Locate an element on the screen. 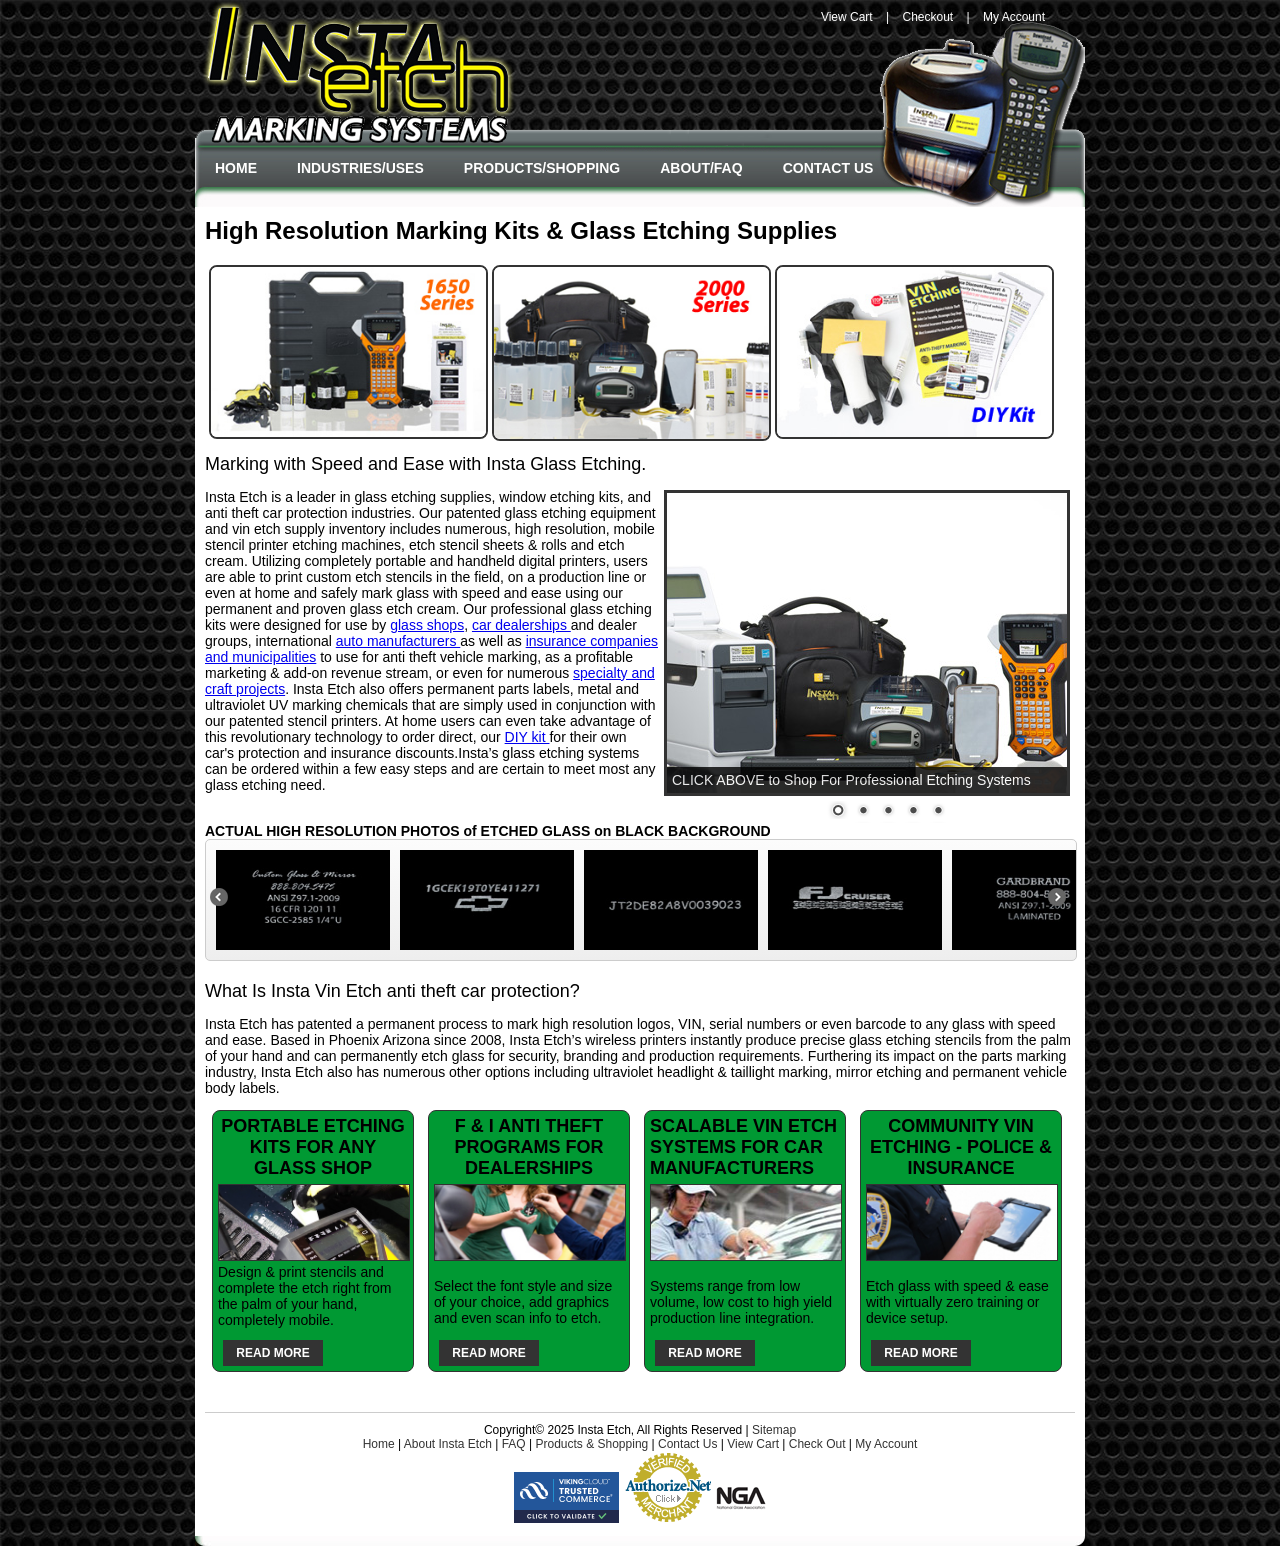  Products/Shopping is located at coordinates (542, 168).